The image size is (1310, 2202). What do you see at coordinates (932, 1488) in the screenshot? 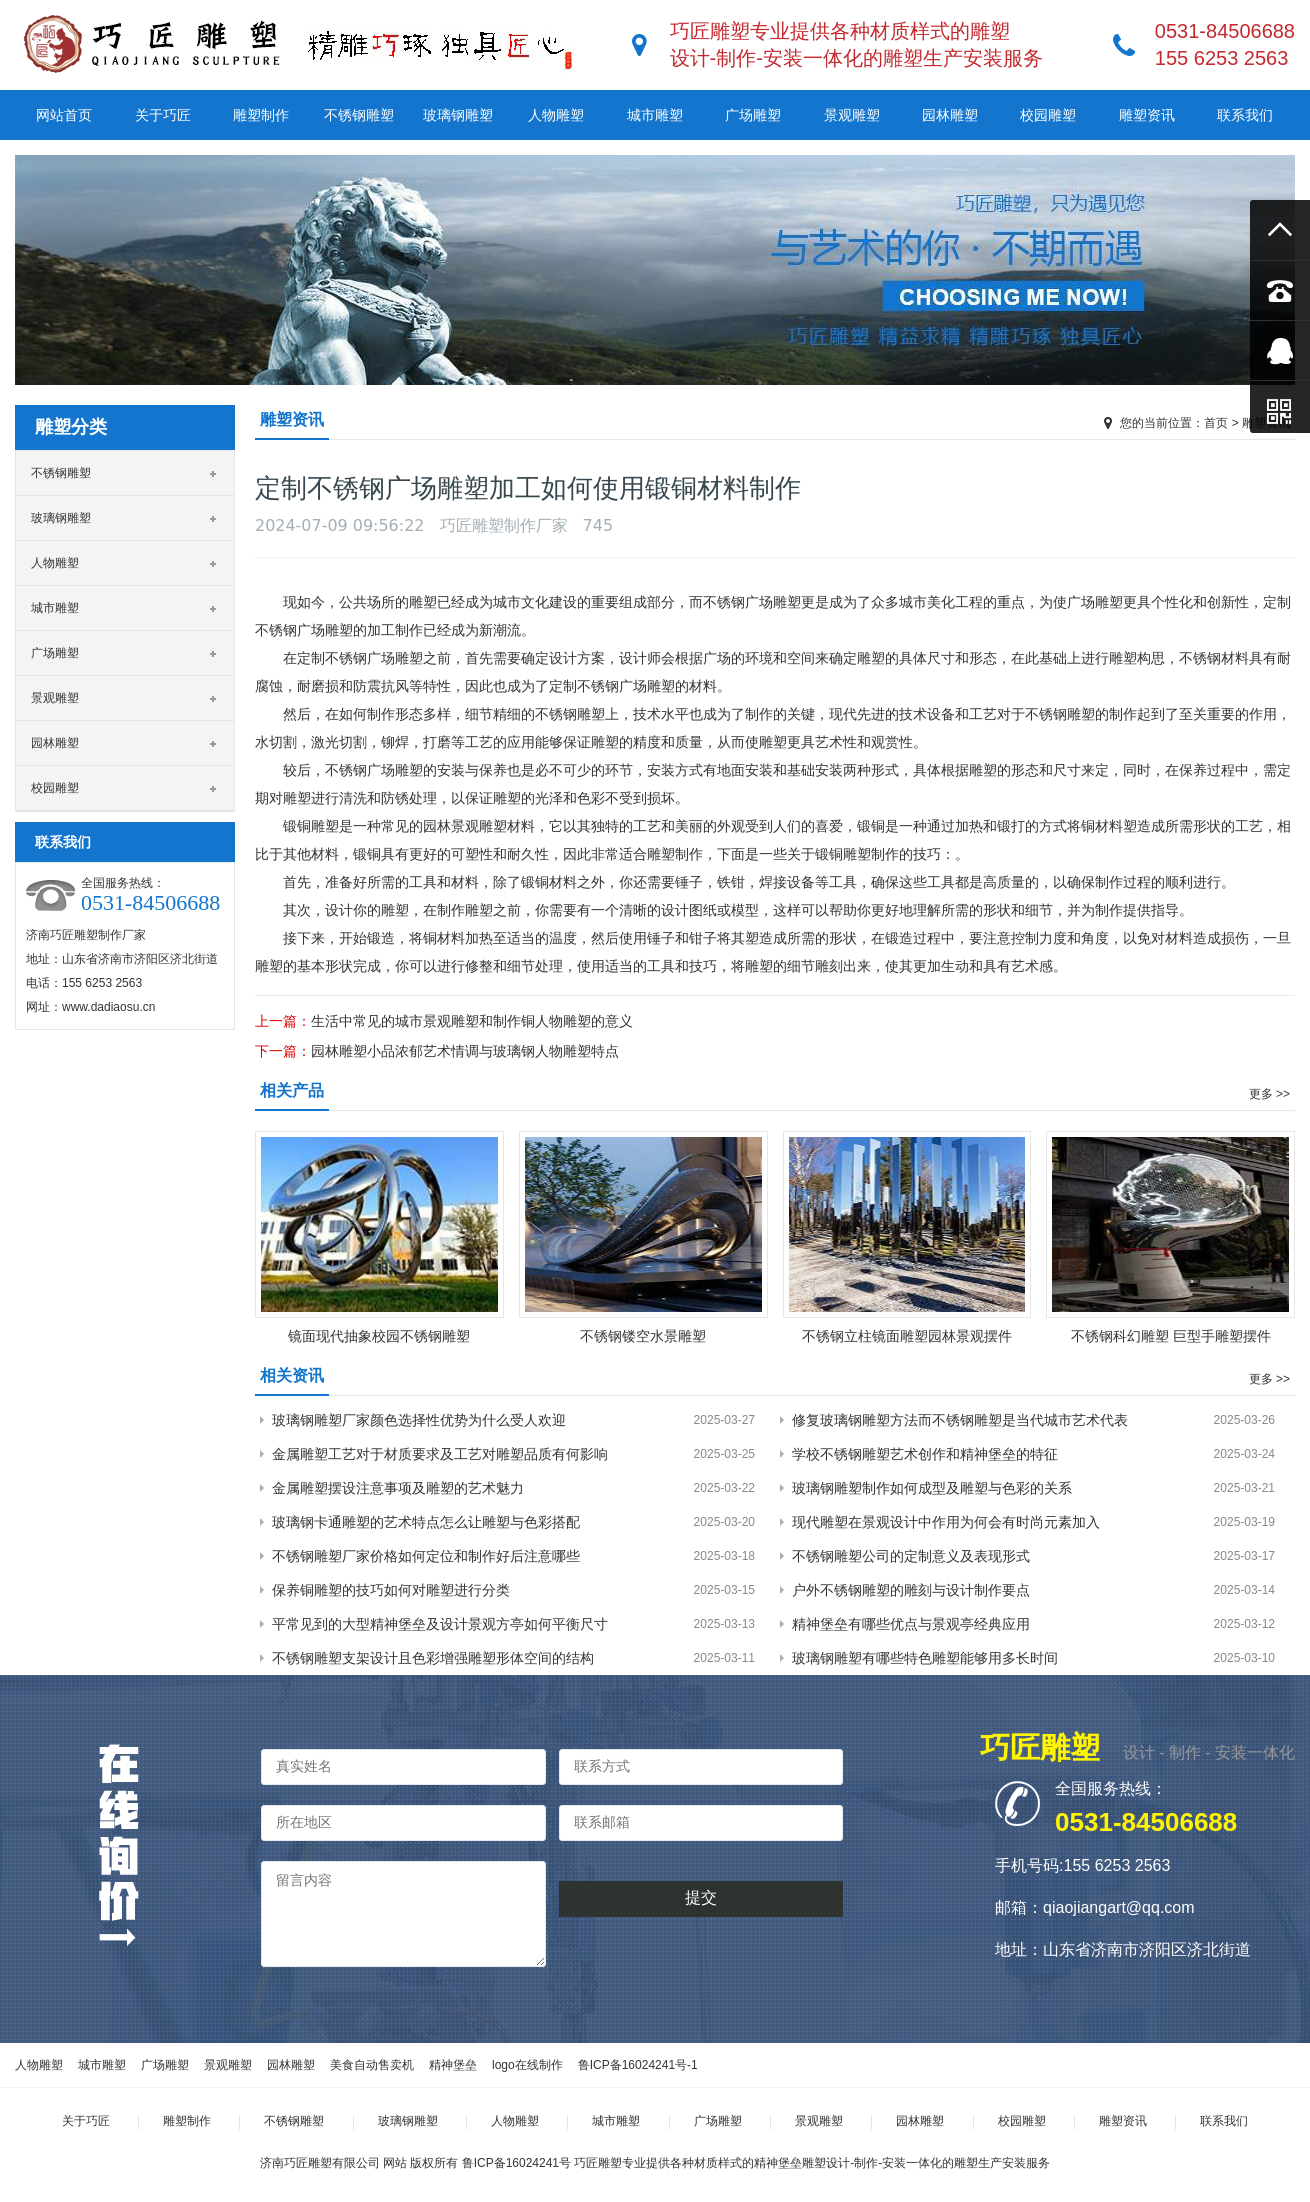
I see `玻璃钢雕塑制作如何成型及雕塑与色彩的关系` at bounding box center [932, 1488].